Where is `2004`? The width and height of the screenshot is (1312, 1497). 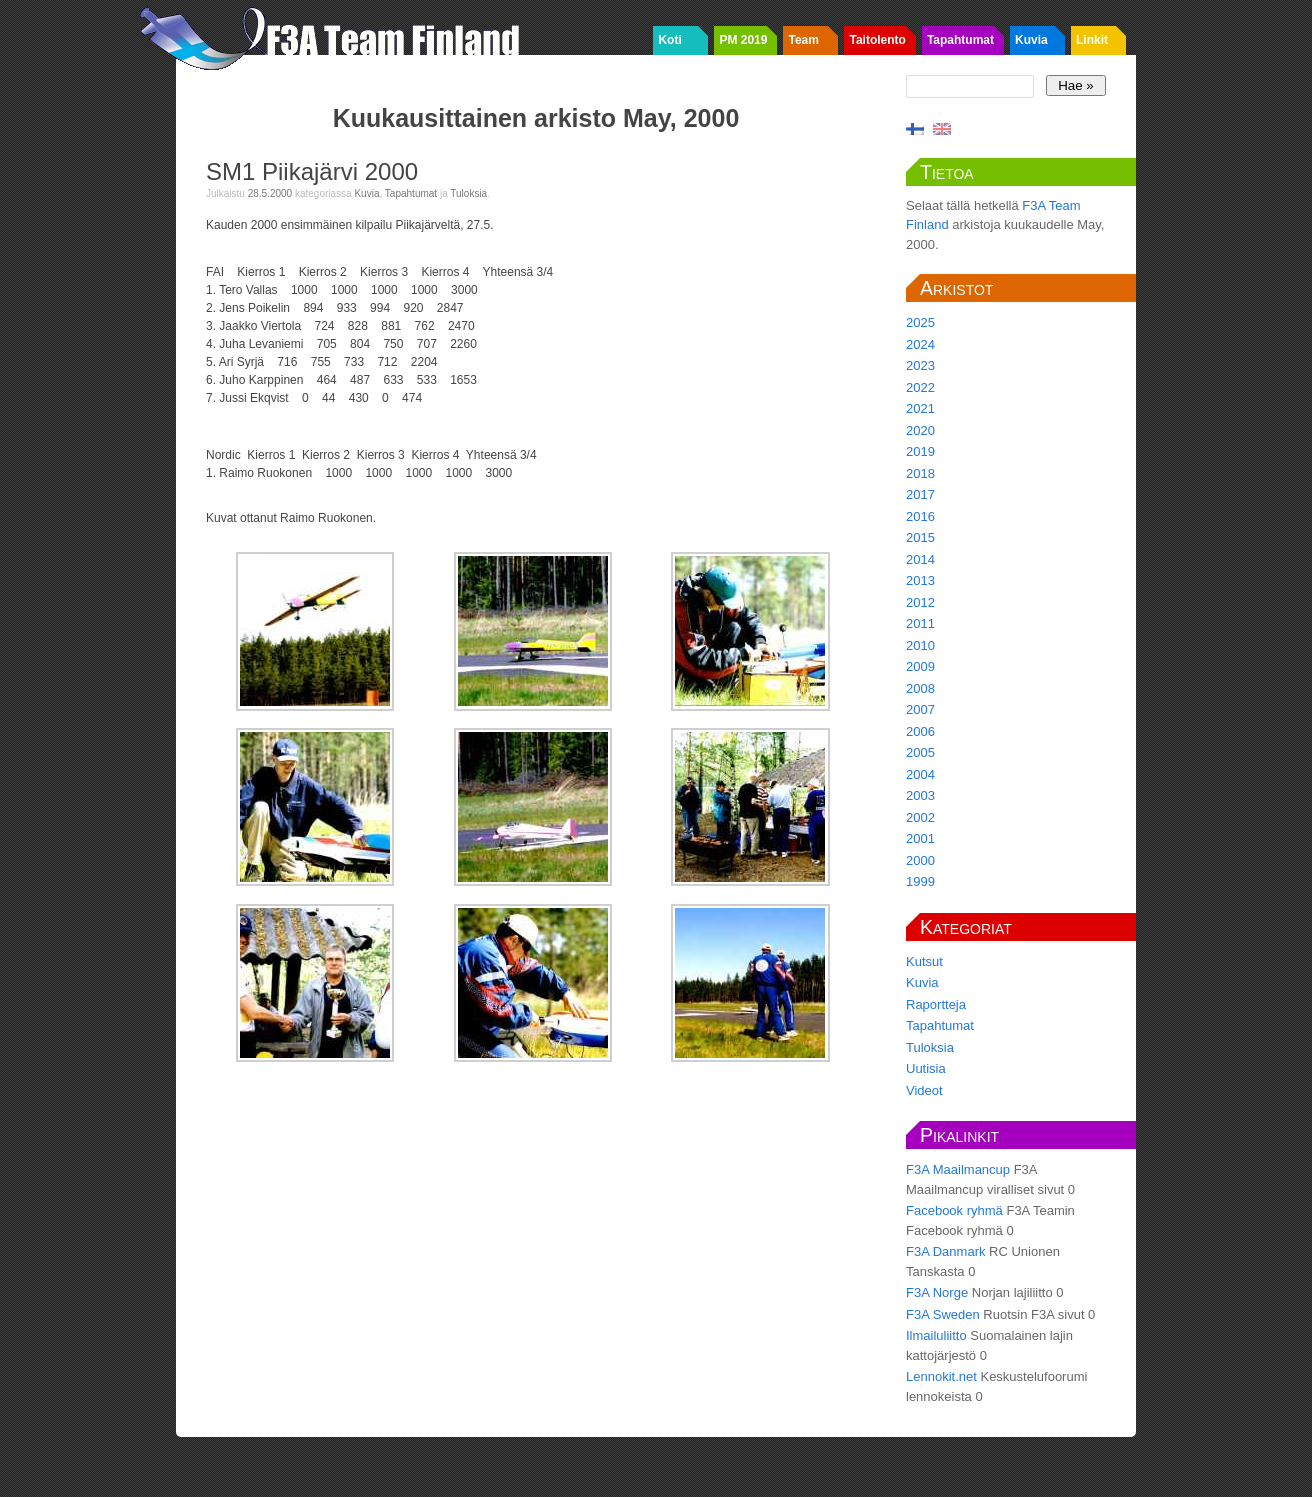
2004 is located at coordinates (920, 774).